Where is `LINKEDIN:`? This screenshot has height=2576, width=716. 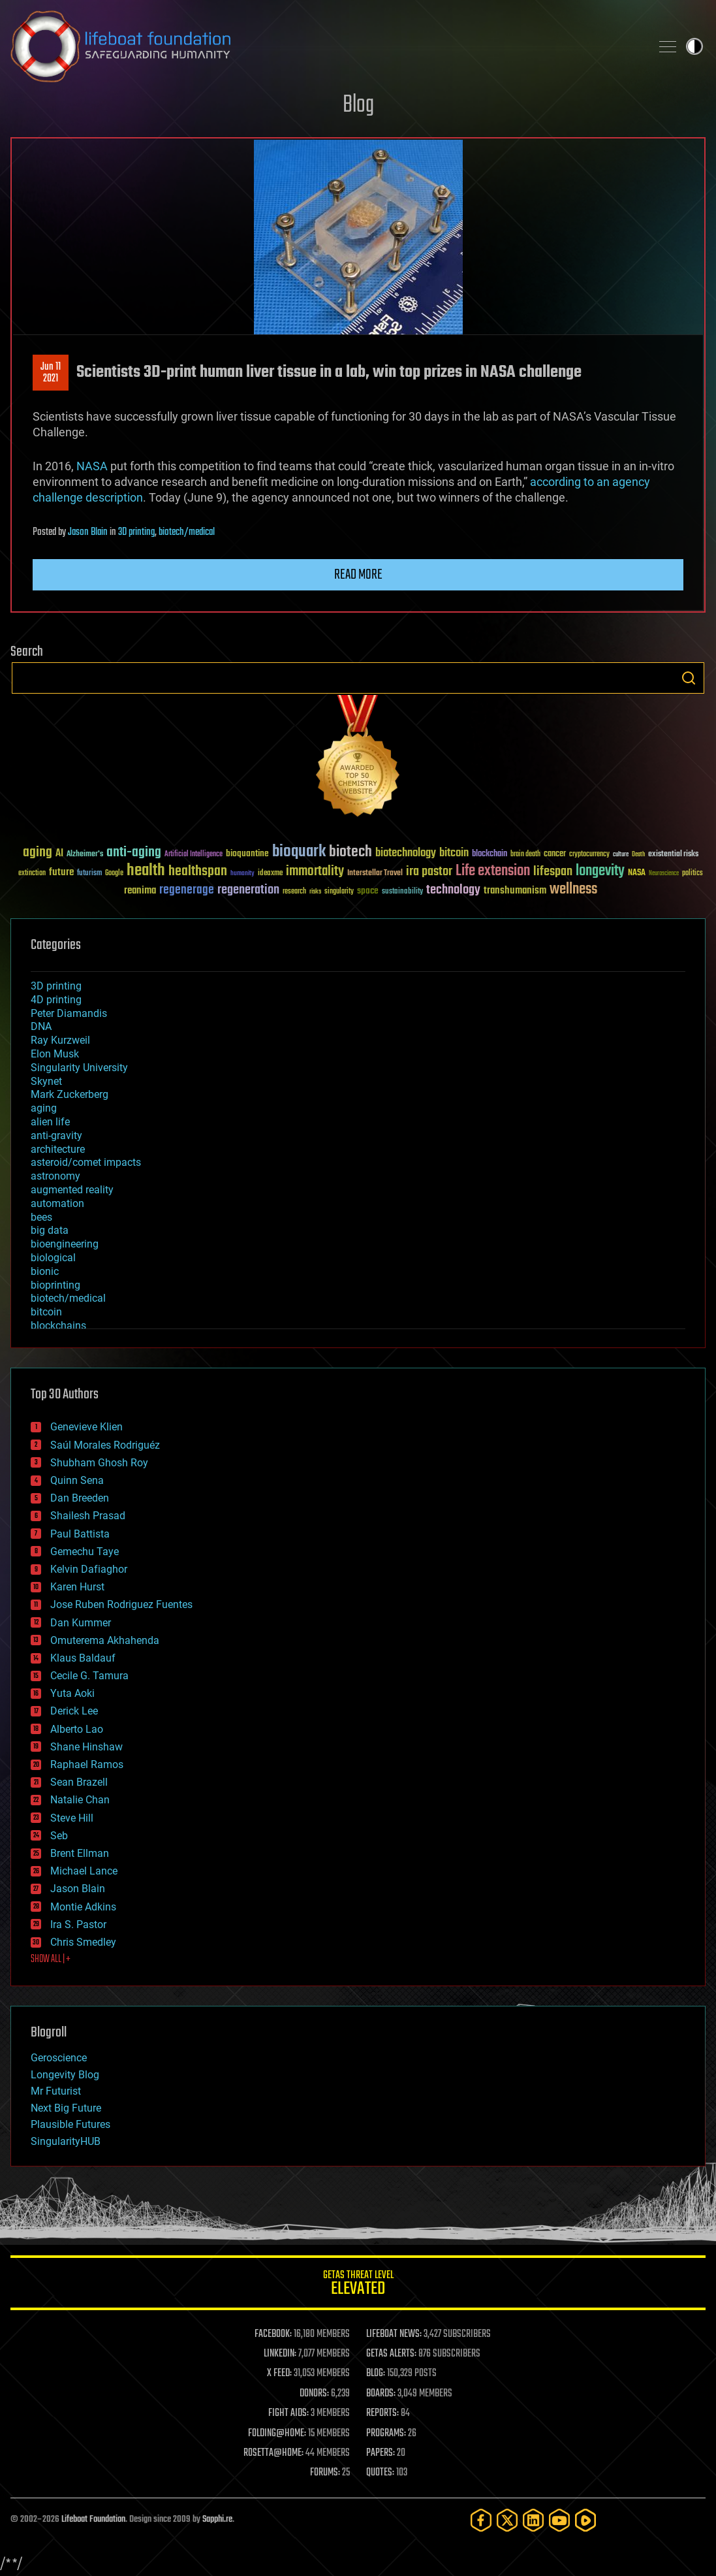
LINKEDIN: is located at coordinates (280, 2353).